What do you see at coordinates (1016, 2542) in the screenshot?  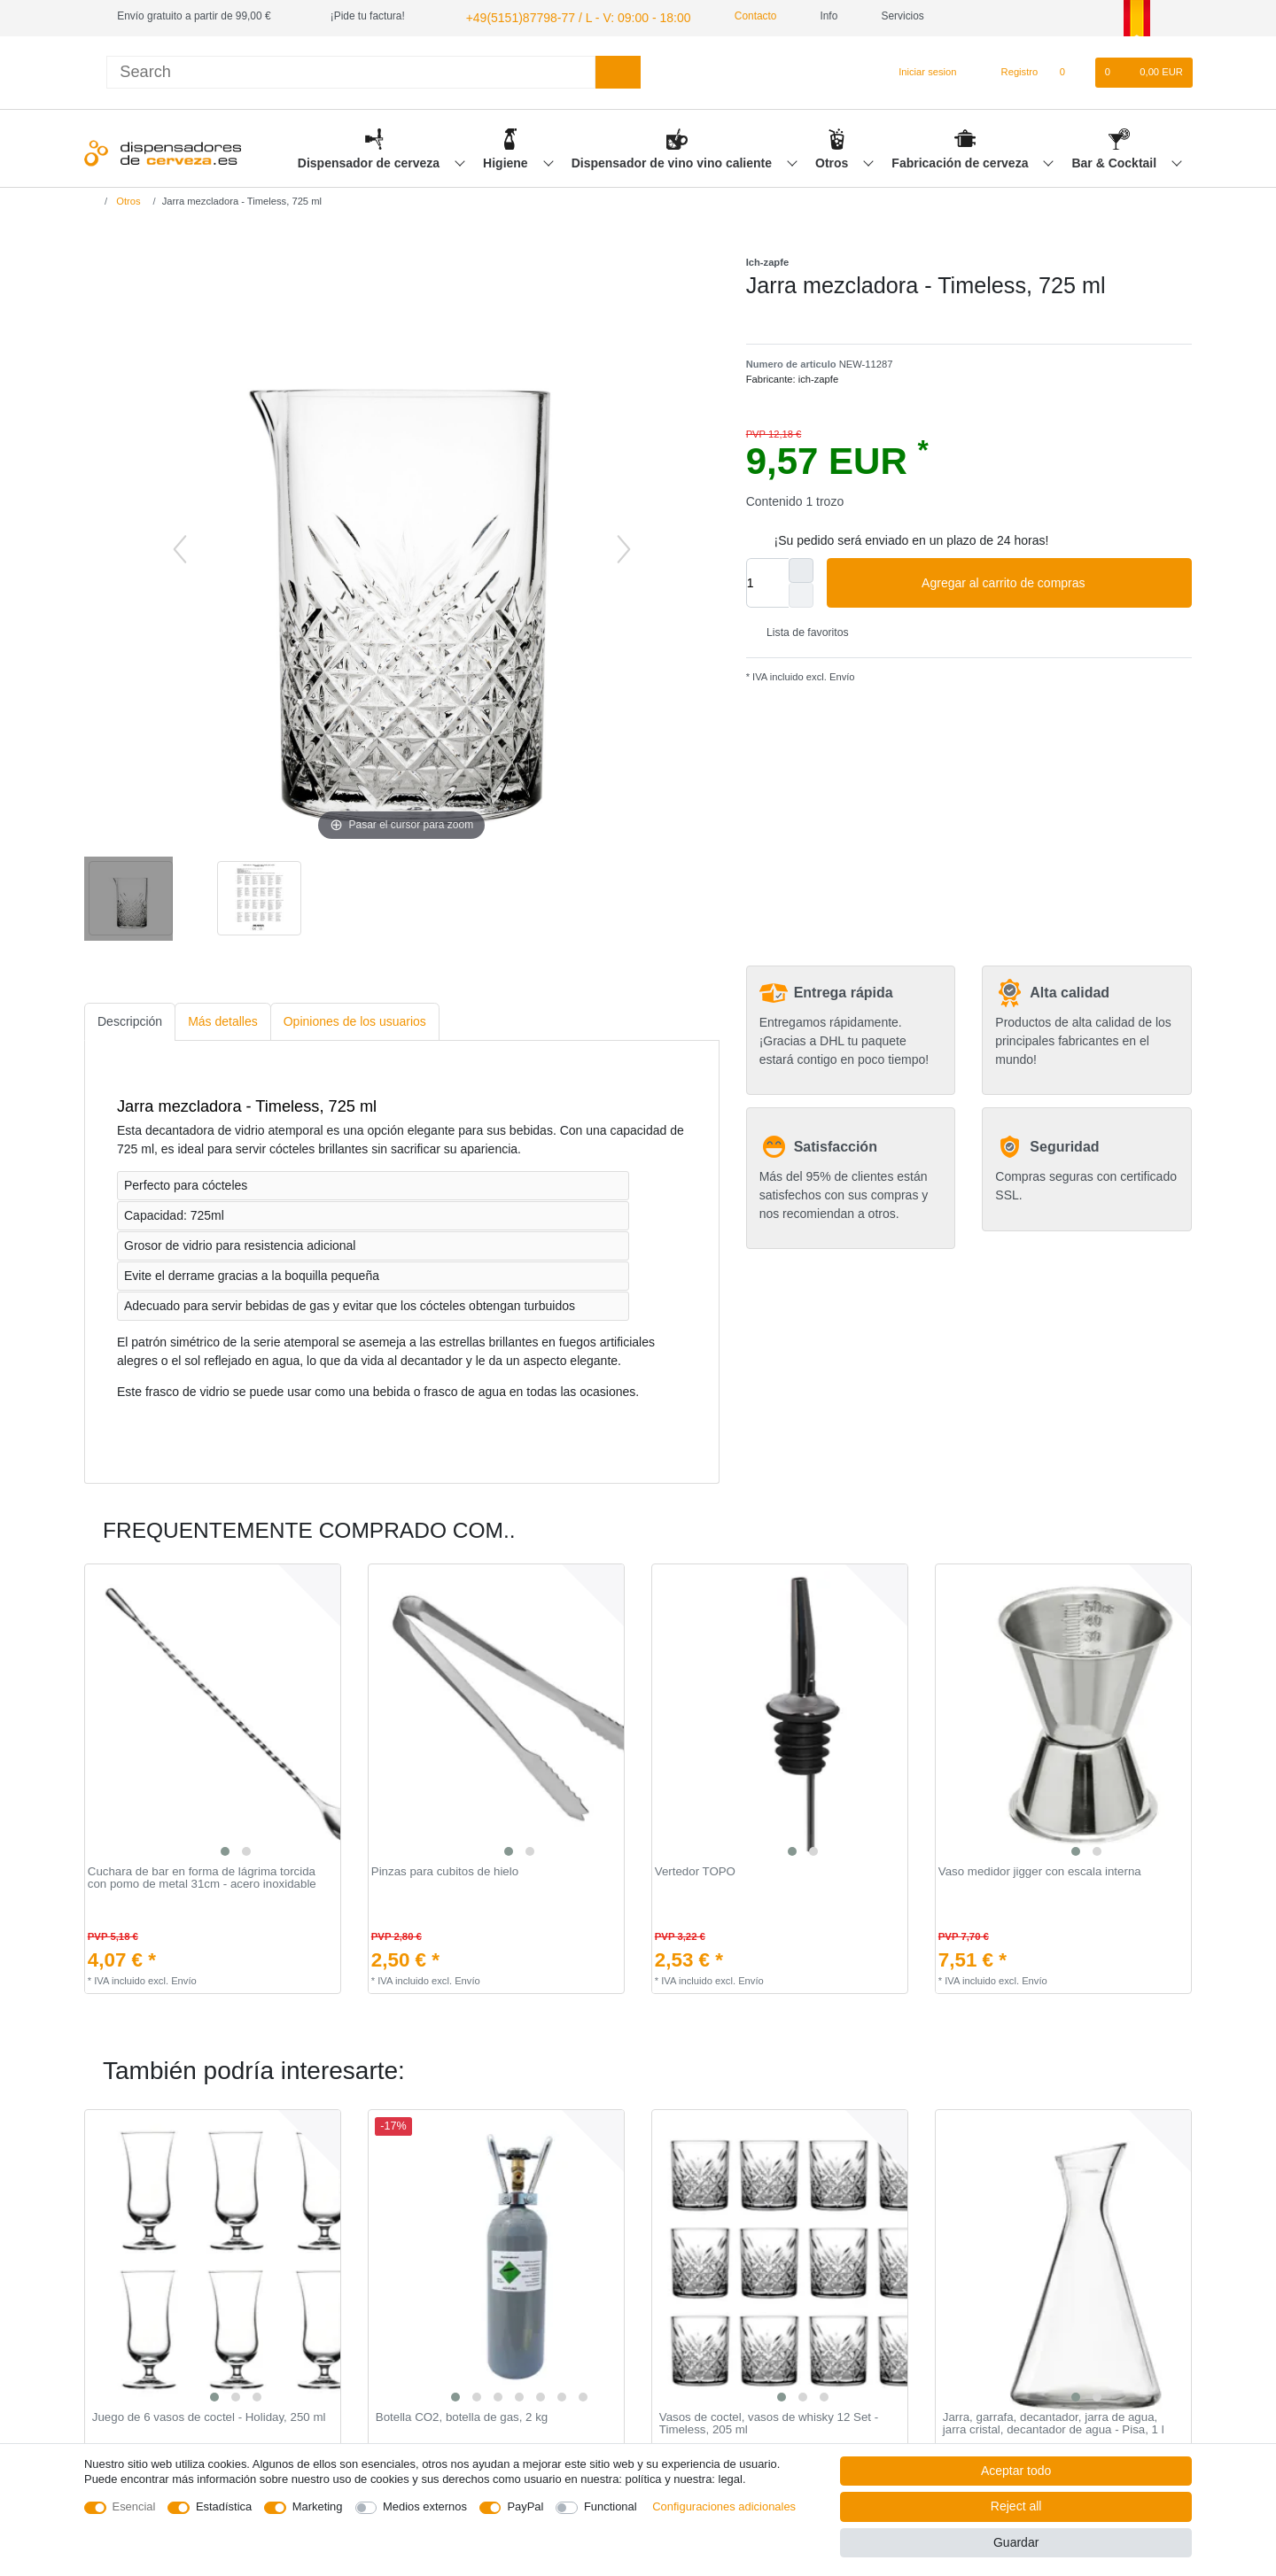 I see `Guardar` at bounding box center [1016, 2542].